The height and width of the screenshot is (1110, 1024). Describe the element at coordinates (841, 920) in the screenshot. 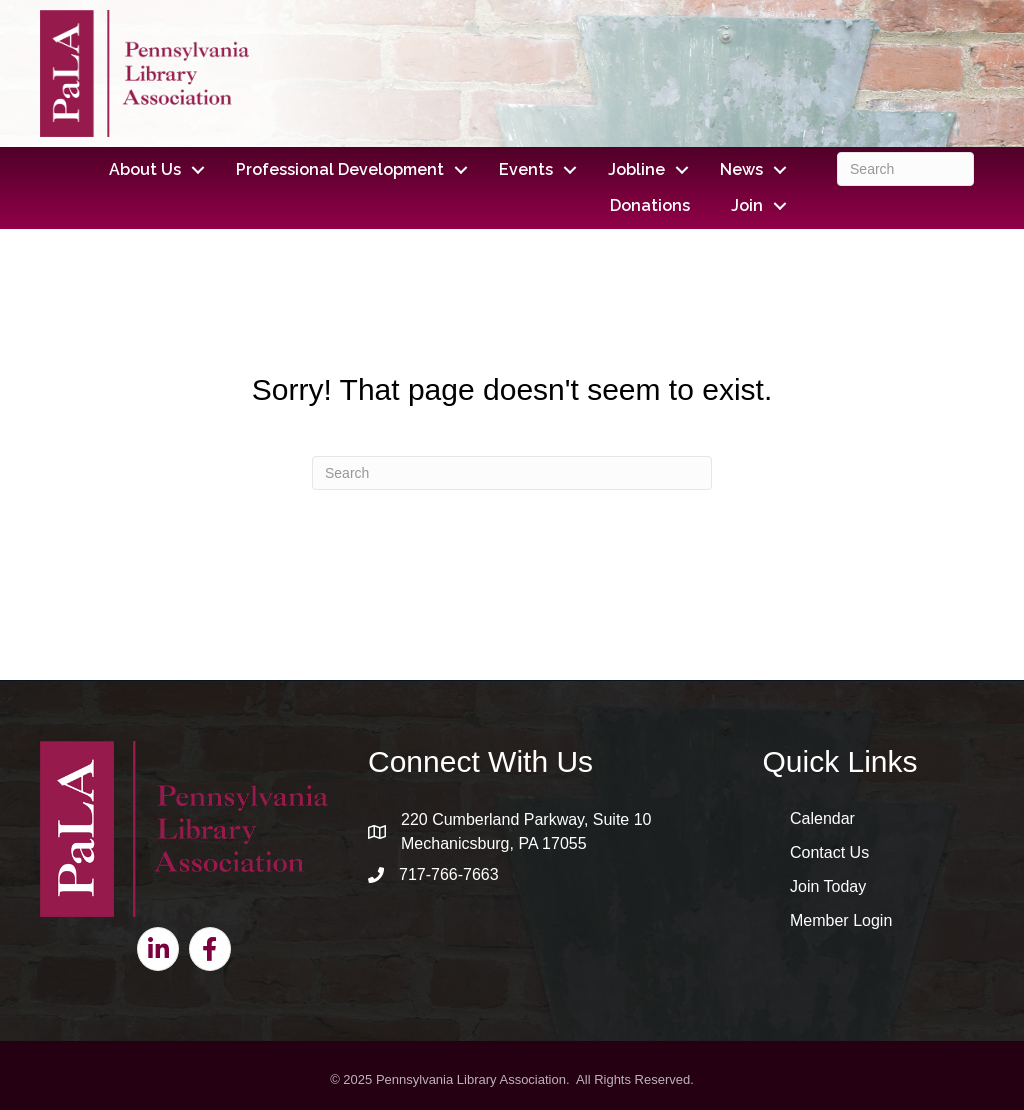

I see `Member Login` at that location.